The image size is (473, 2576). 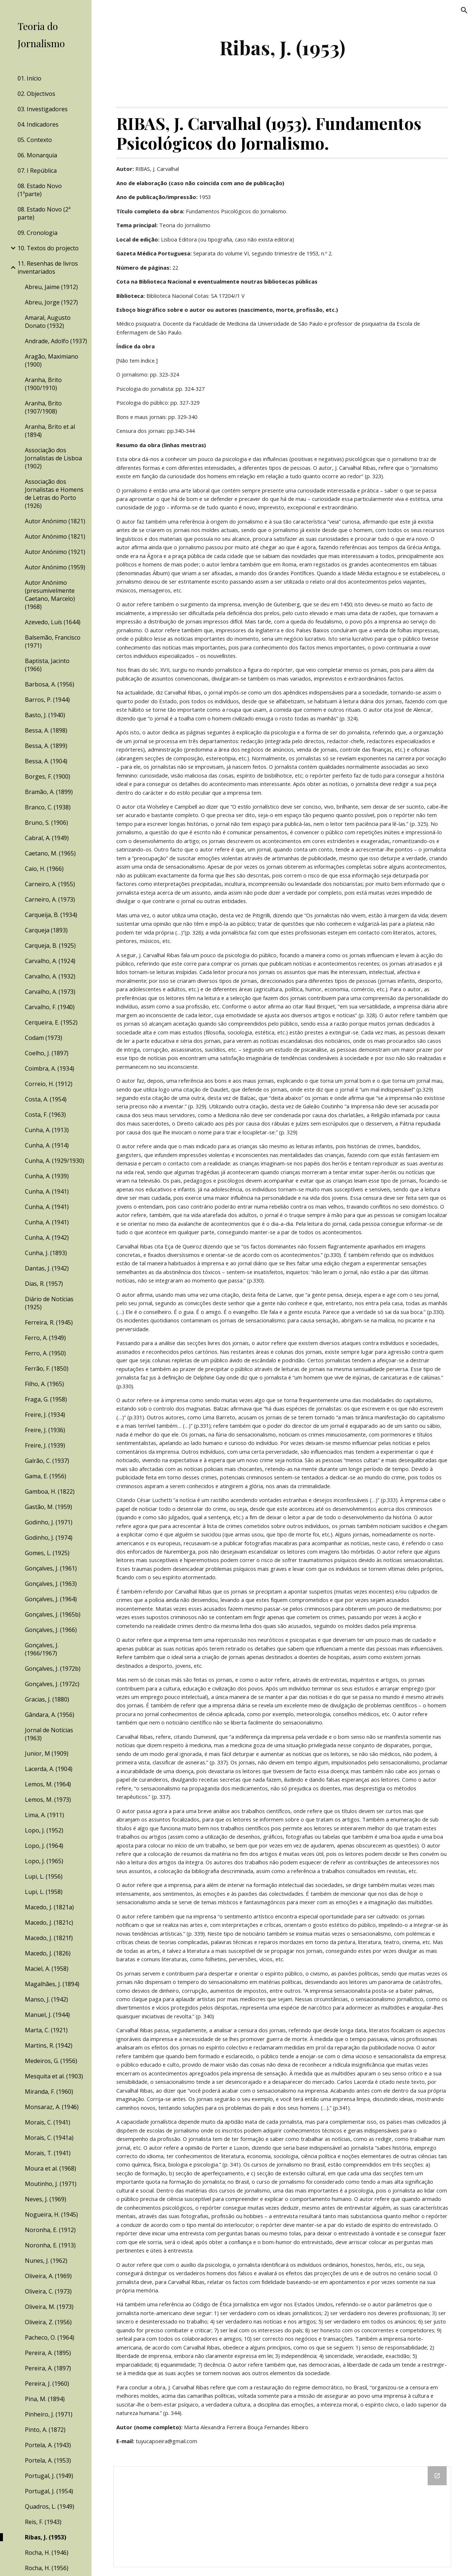 I want to click on Cunha, J. (1893) [link], so click(x=46, y=1253).